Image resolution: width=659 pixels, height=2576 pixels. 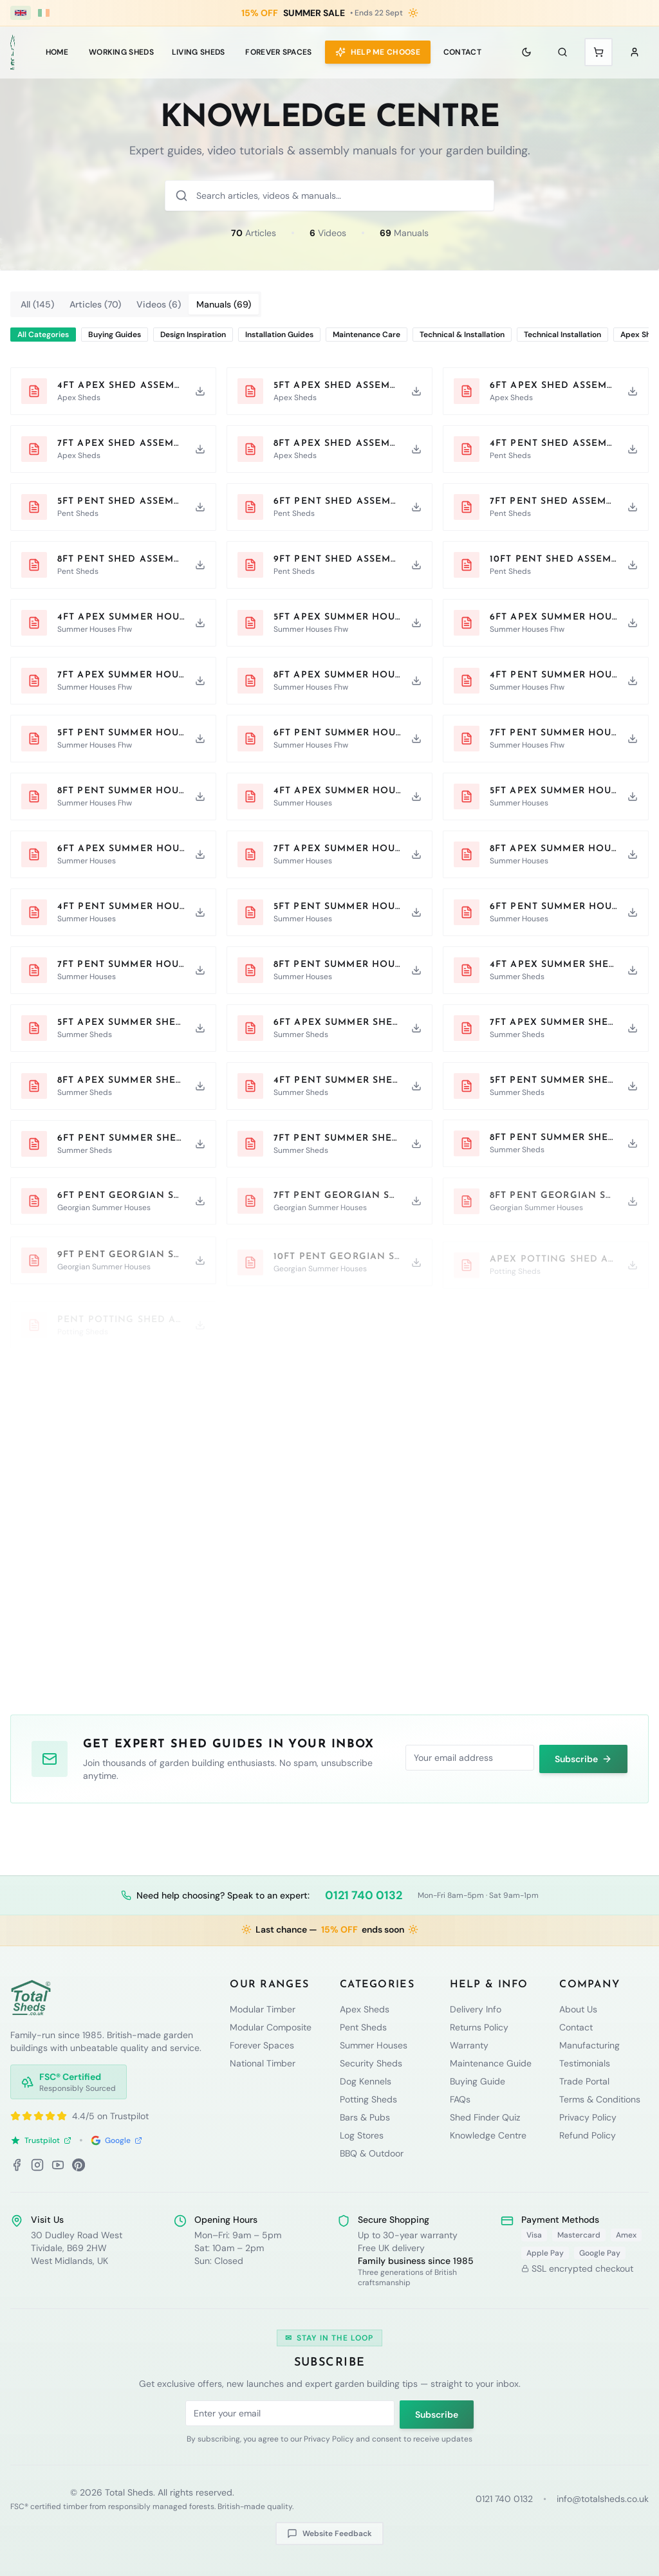 What do you see at coordinates (20, 13) in the screenshot?
I see `[UK (£ GBP)]` at bounding box center [20, 13].